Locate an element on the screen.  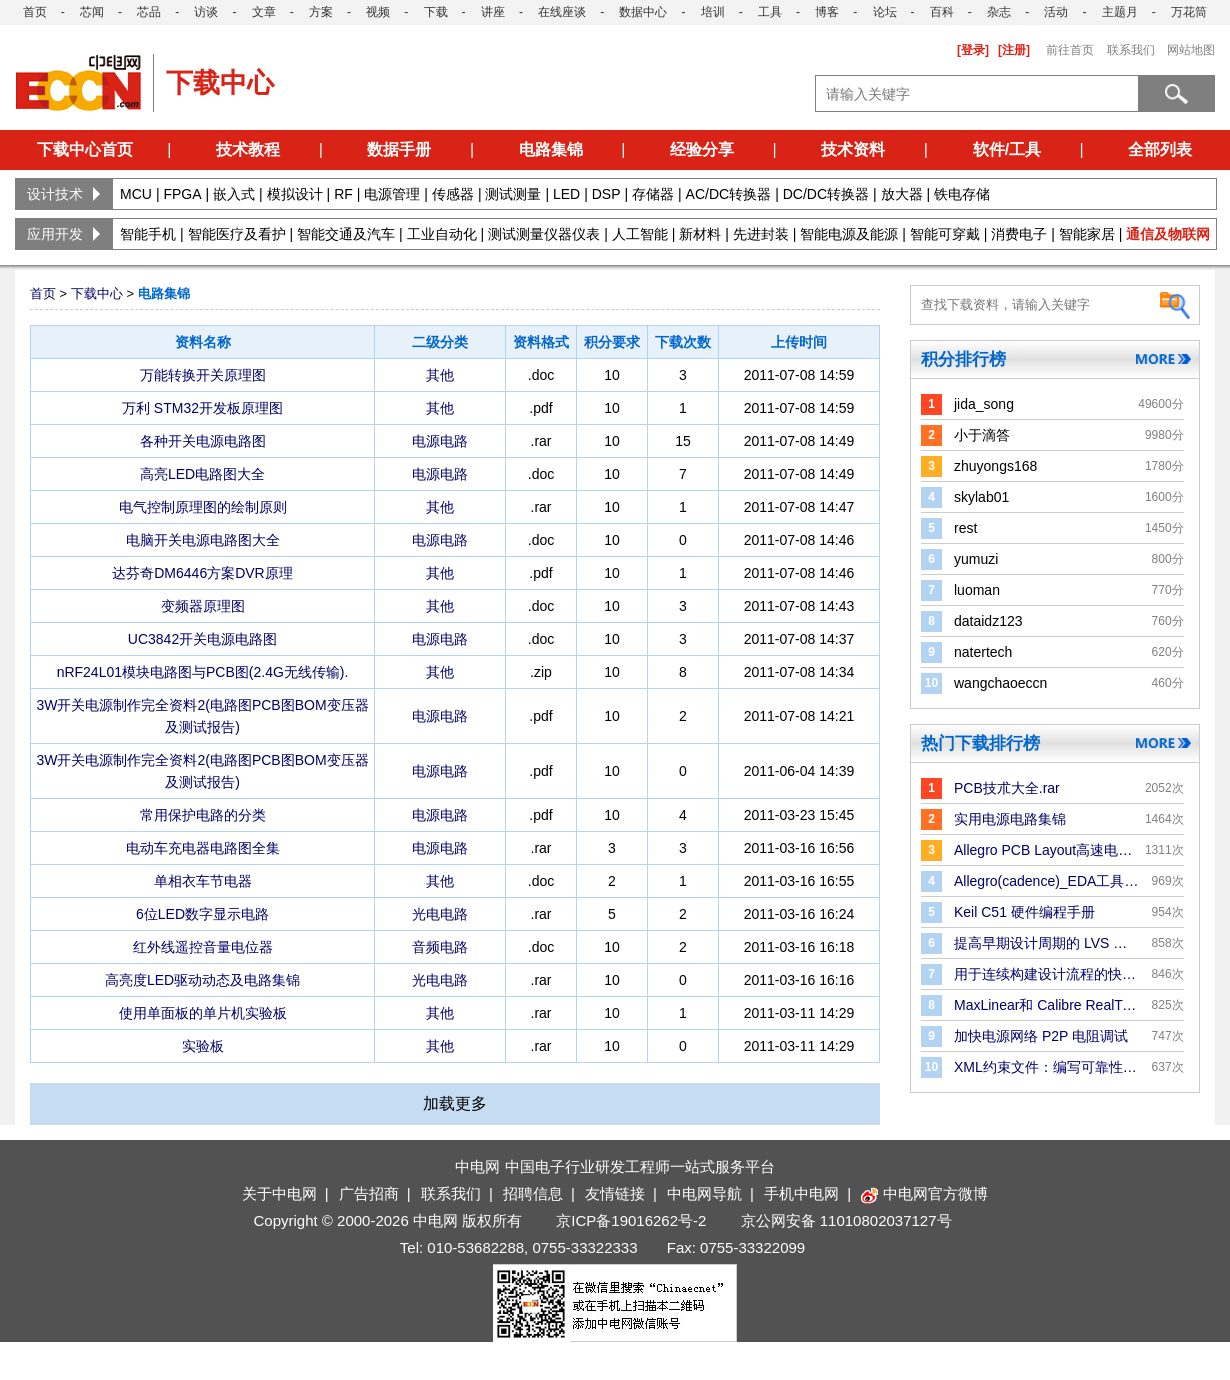
实验板 is located at coordinates (203, 1046).